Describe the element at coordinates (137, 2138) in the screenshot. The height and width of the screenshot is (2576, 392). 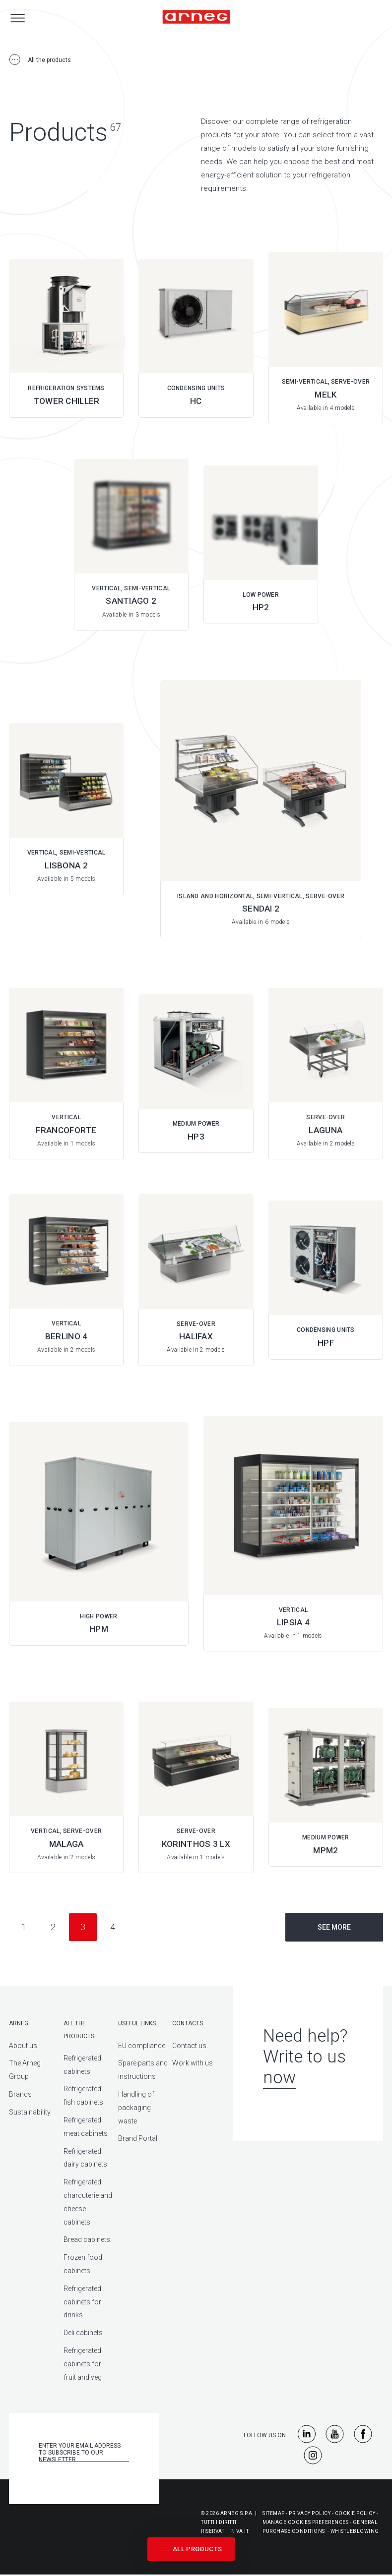
I see `Brand Portal` at that location.